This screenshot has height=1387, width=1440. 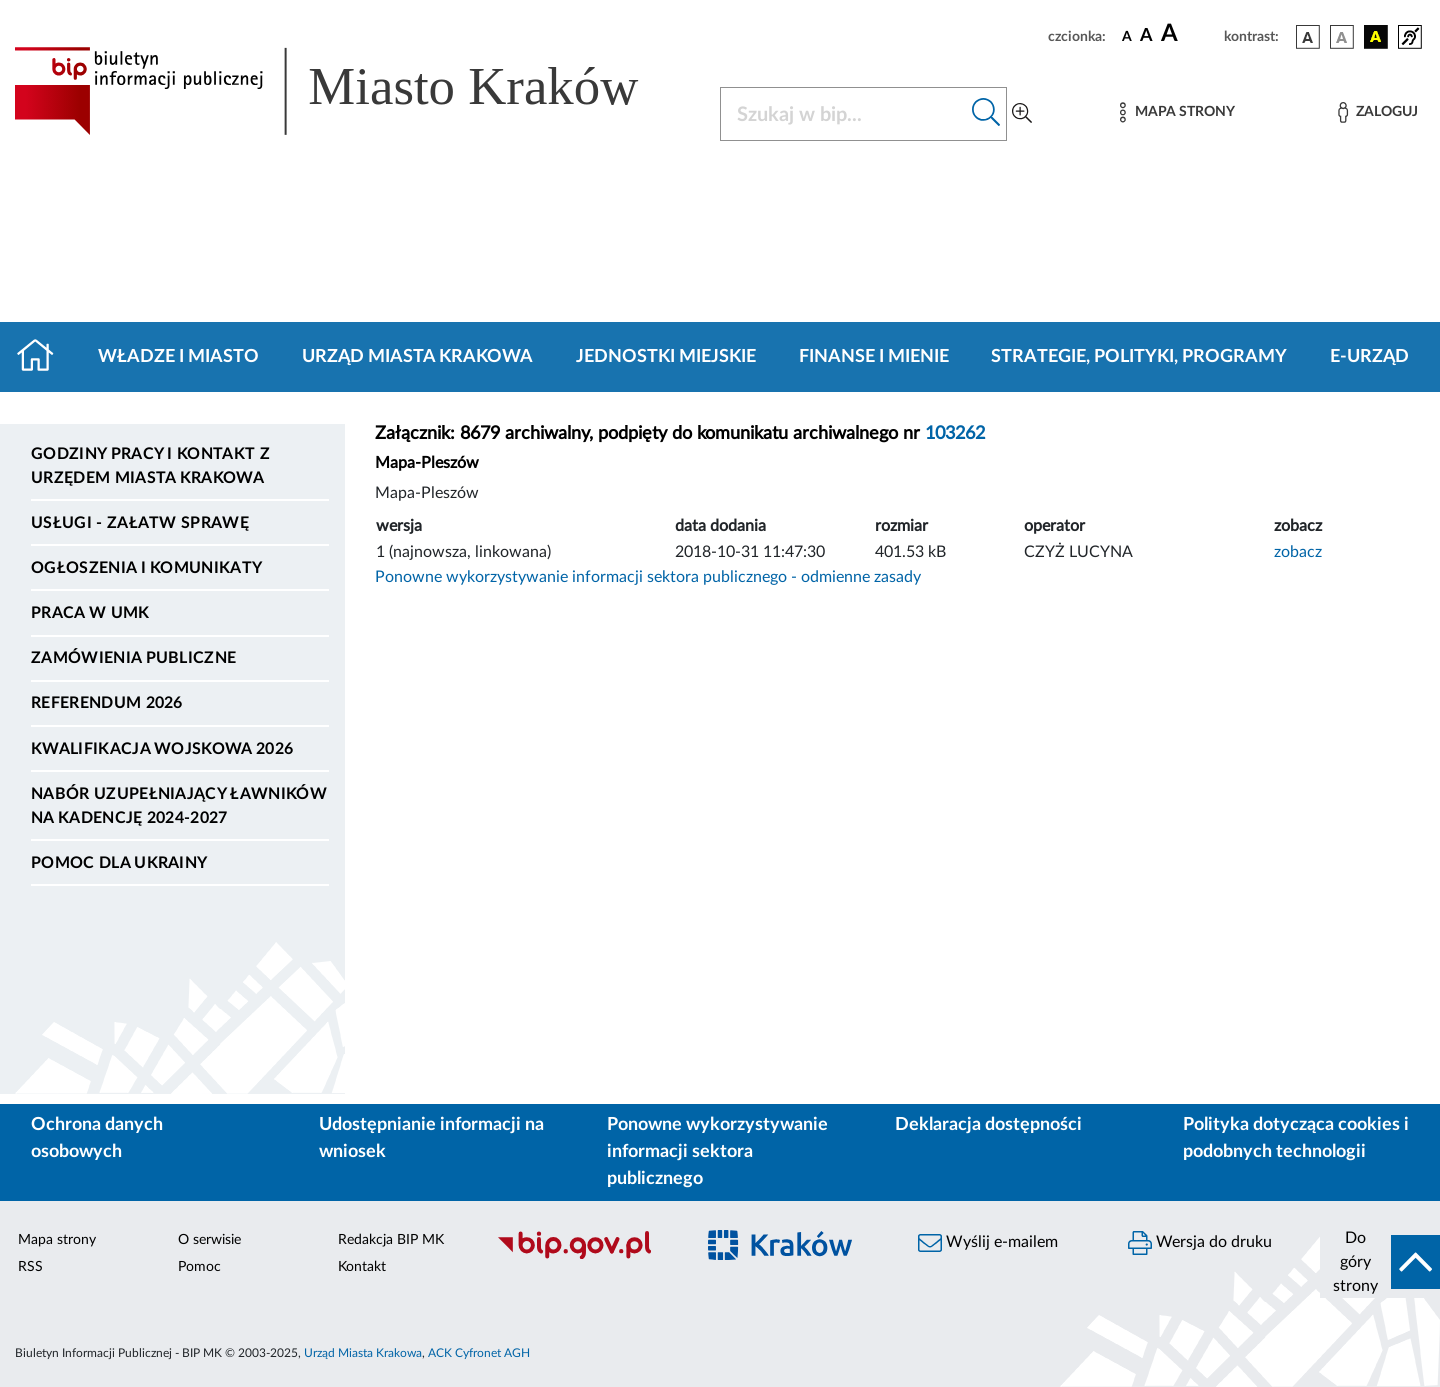 I want to click on [Strona główna], so click(x=43, y=357).